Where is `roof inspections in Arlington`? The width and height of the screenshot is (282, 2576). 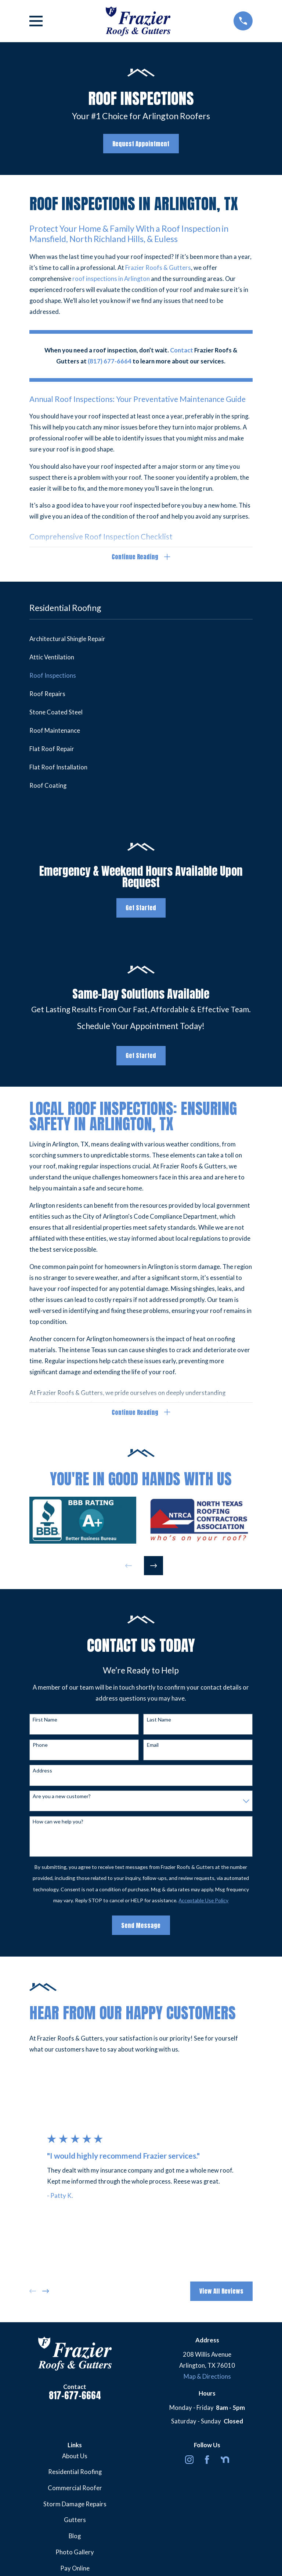
roof inspections in Arlington is located at coordinates (111, 278).